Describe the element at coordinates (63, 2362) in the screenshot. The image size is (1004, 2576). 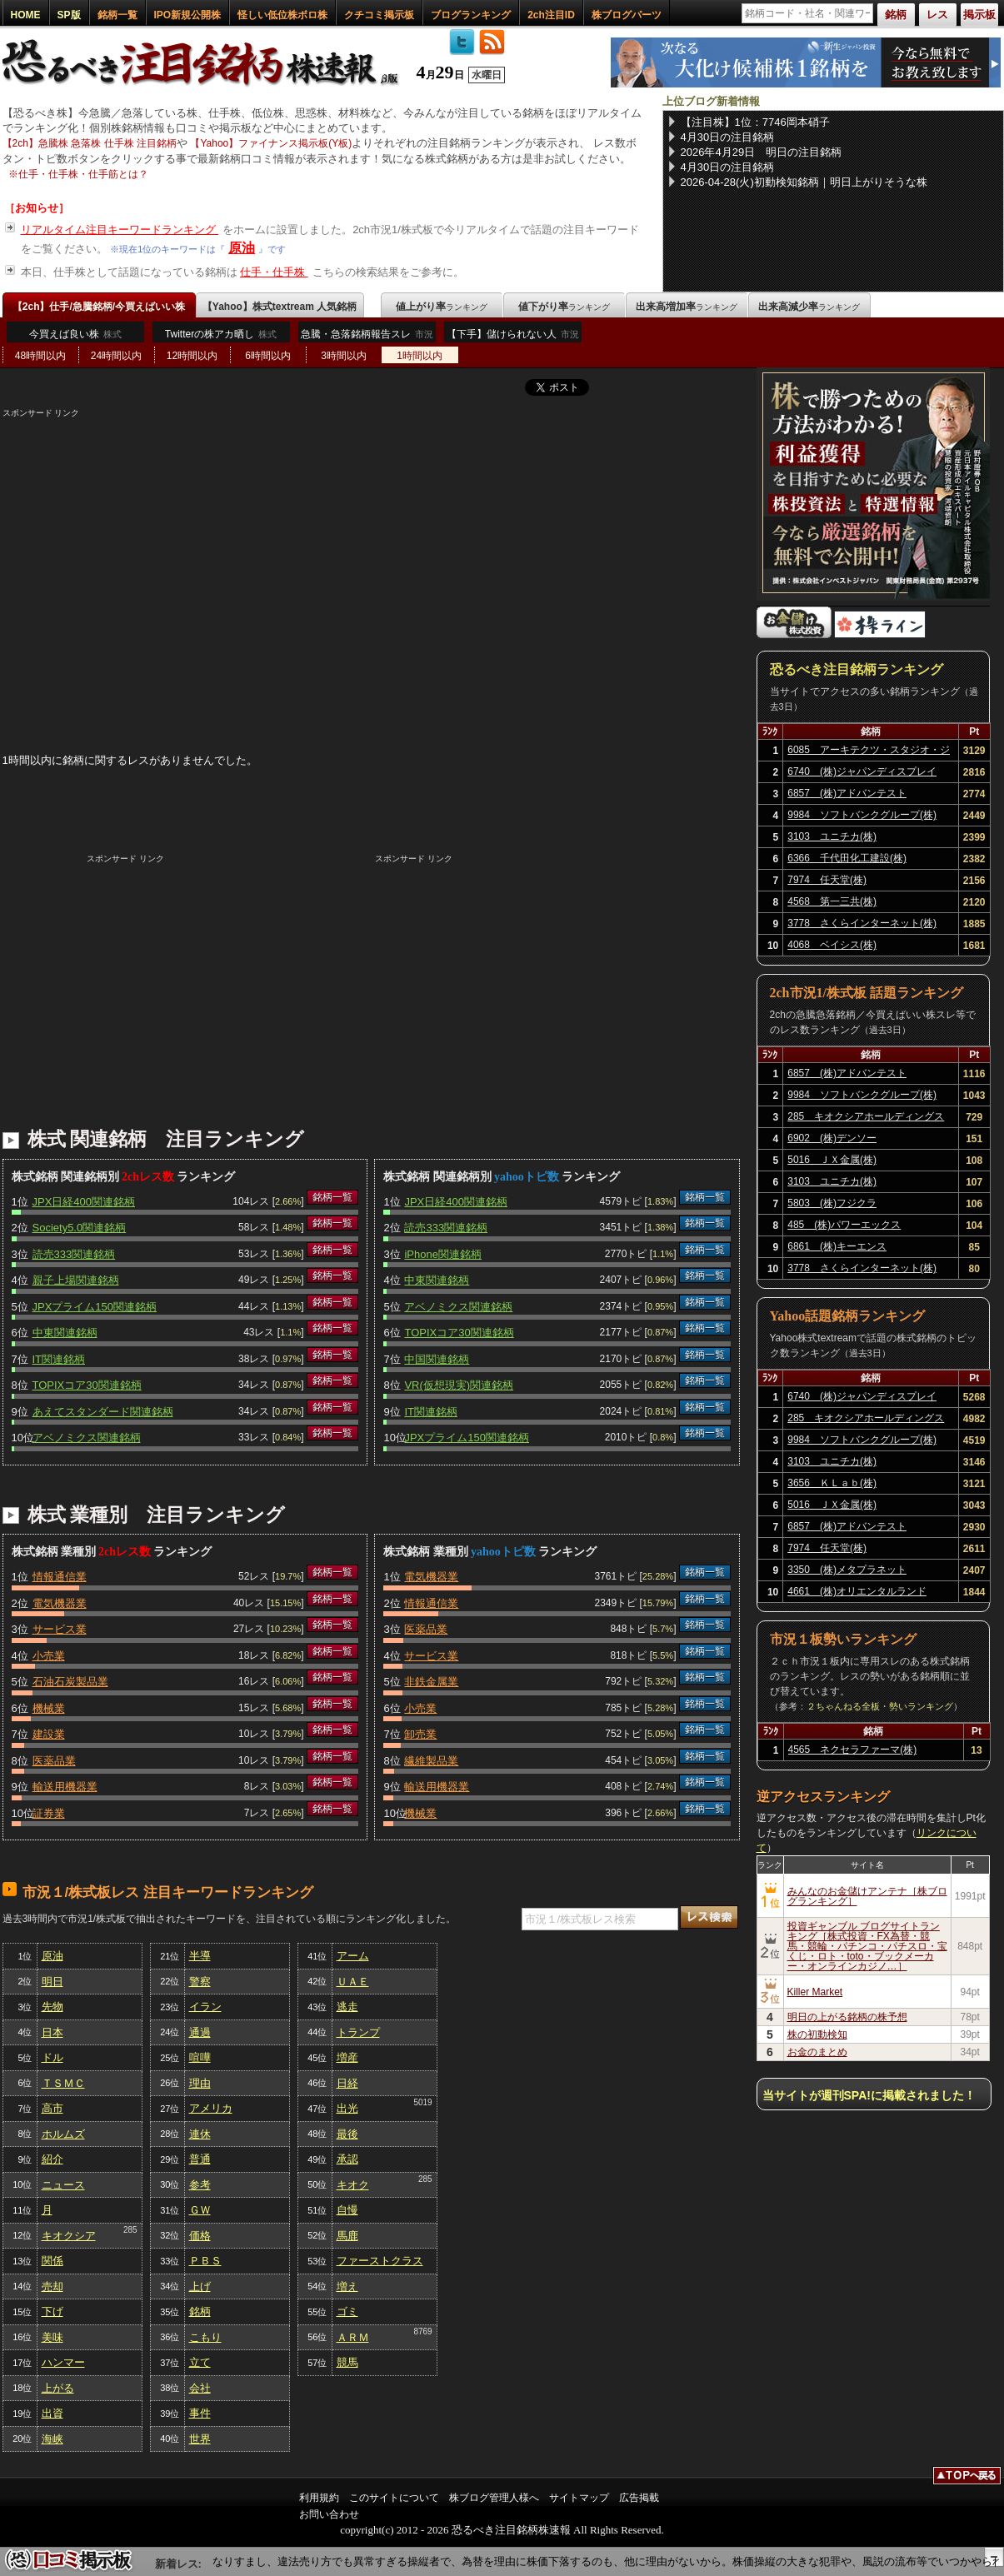
I see `ハンマー` at that location.